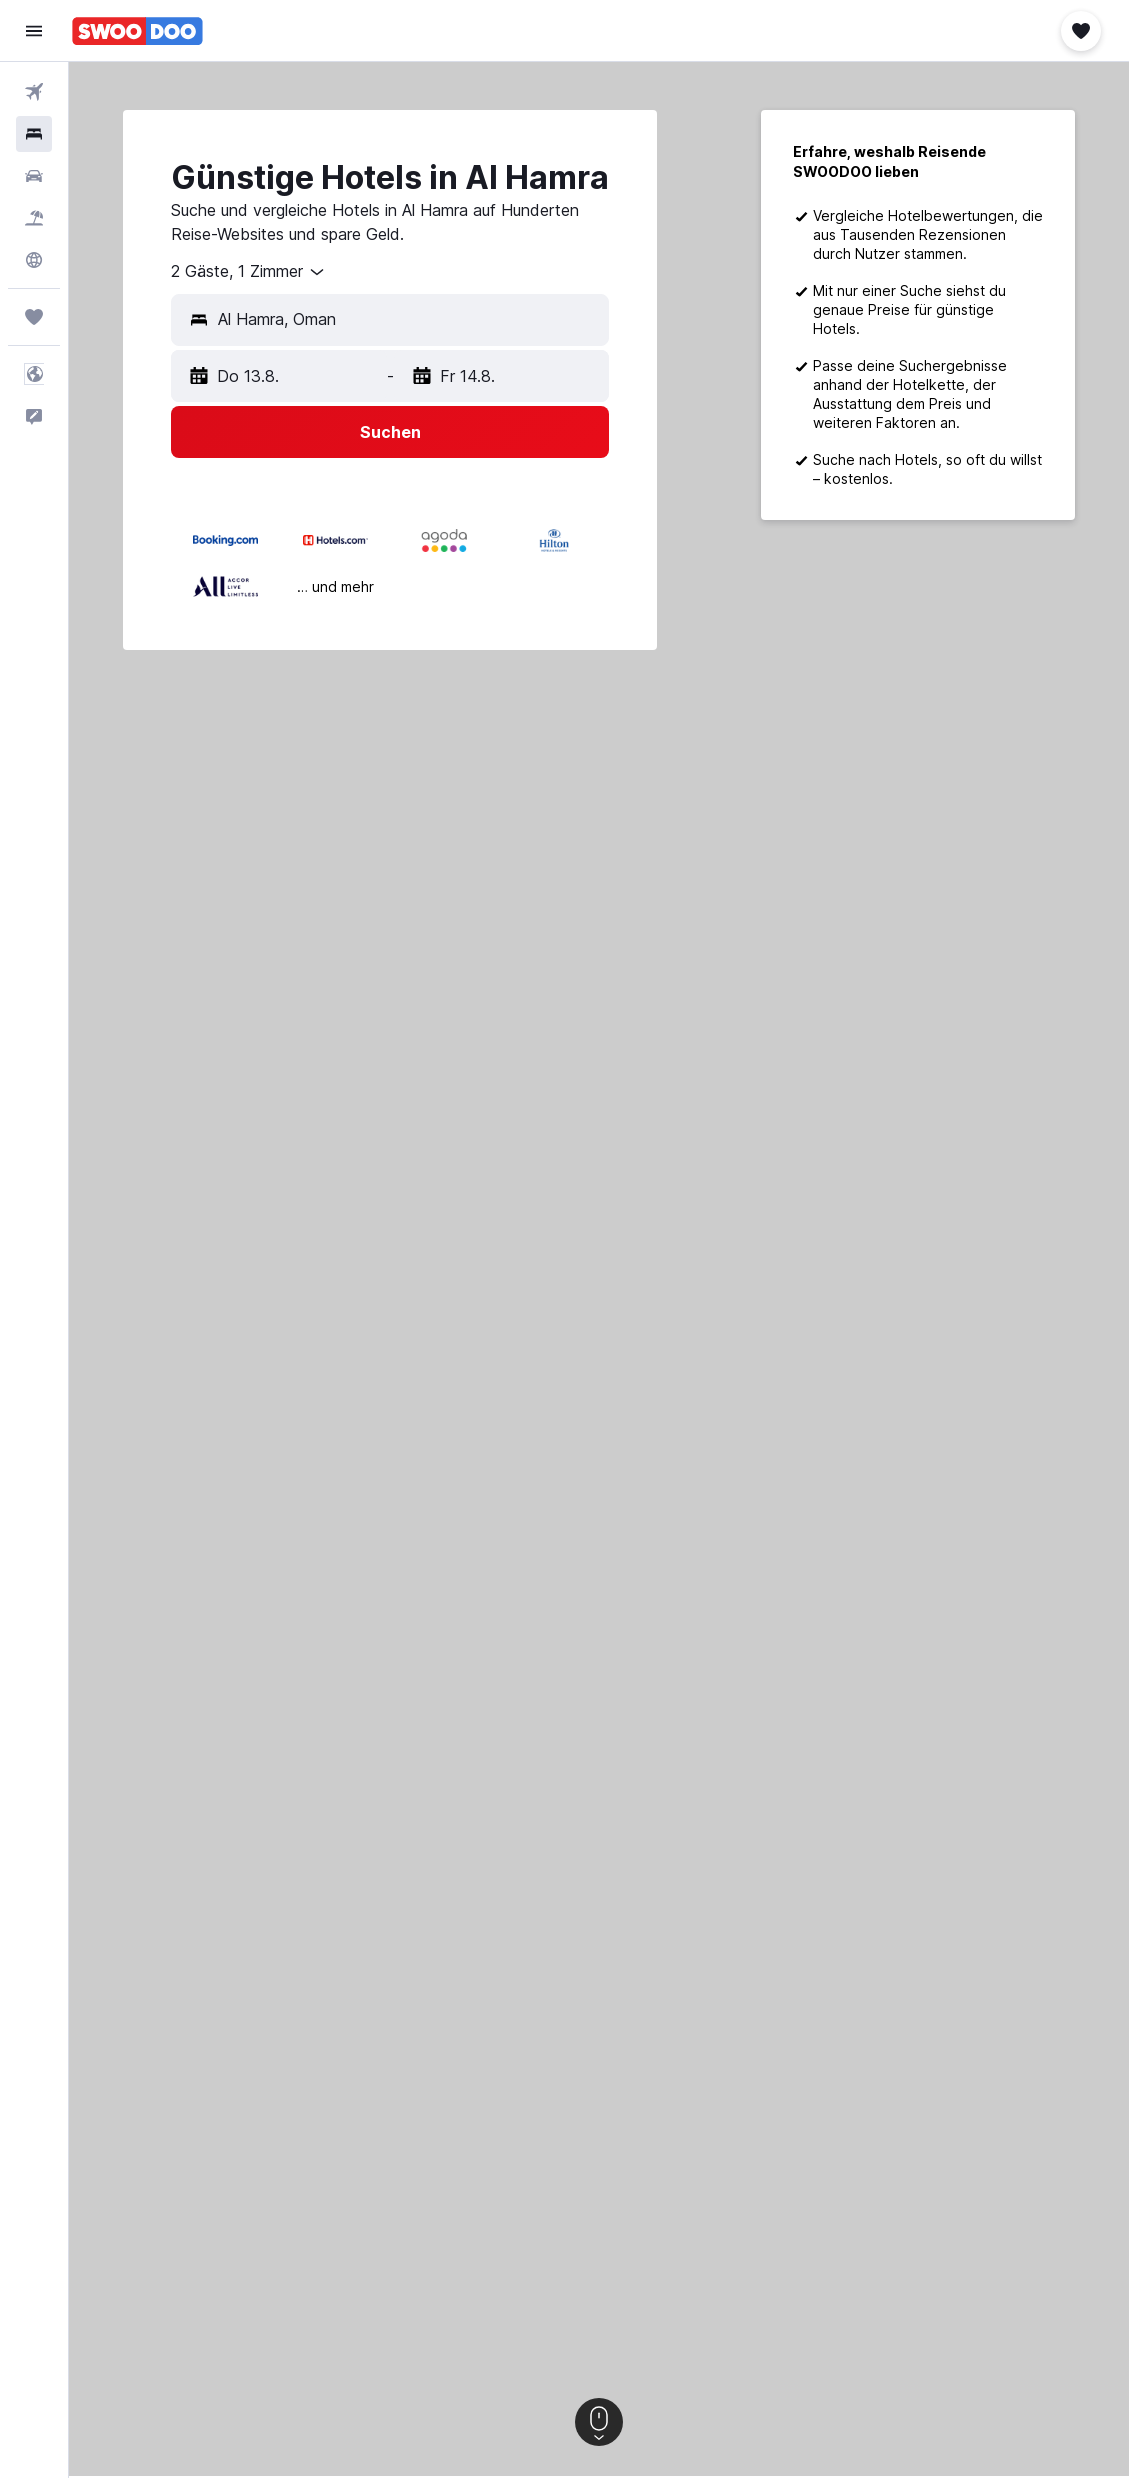 The image size is (1129, 2478). I want to click on [button], so click(34, 31).